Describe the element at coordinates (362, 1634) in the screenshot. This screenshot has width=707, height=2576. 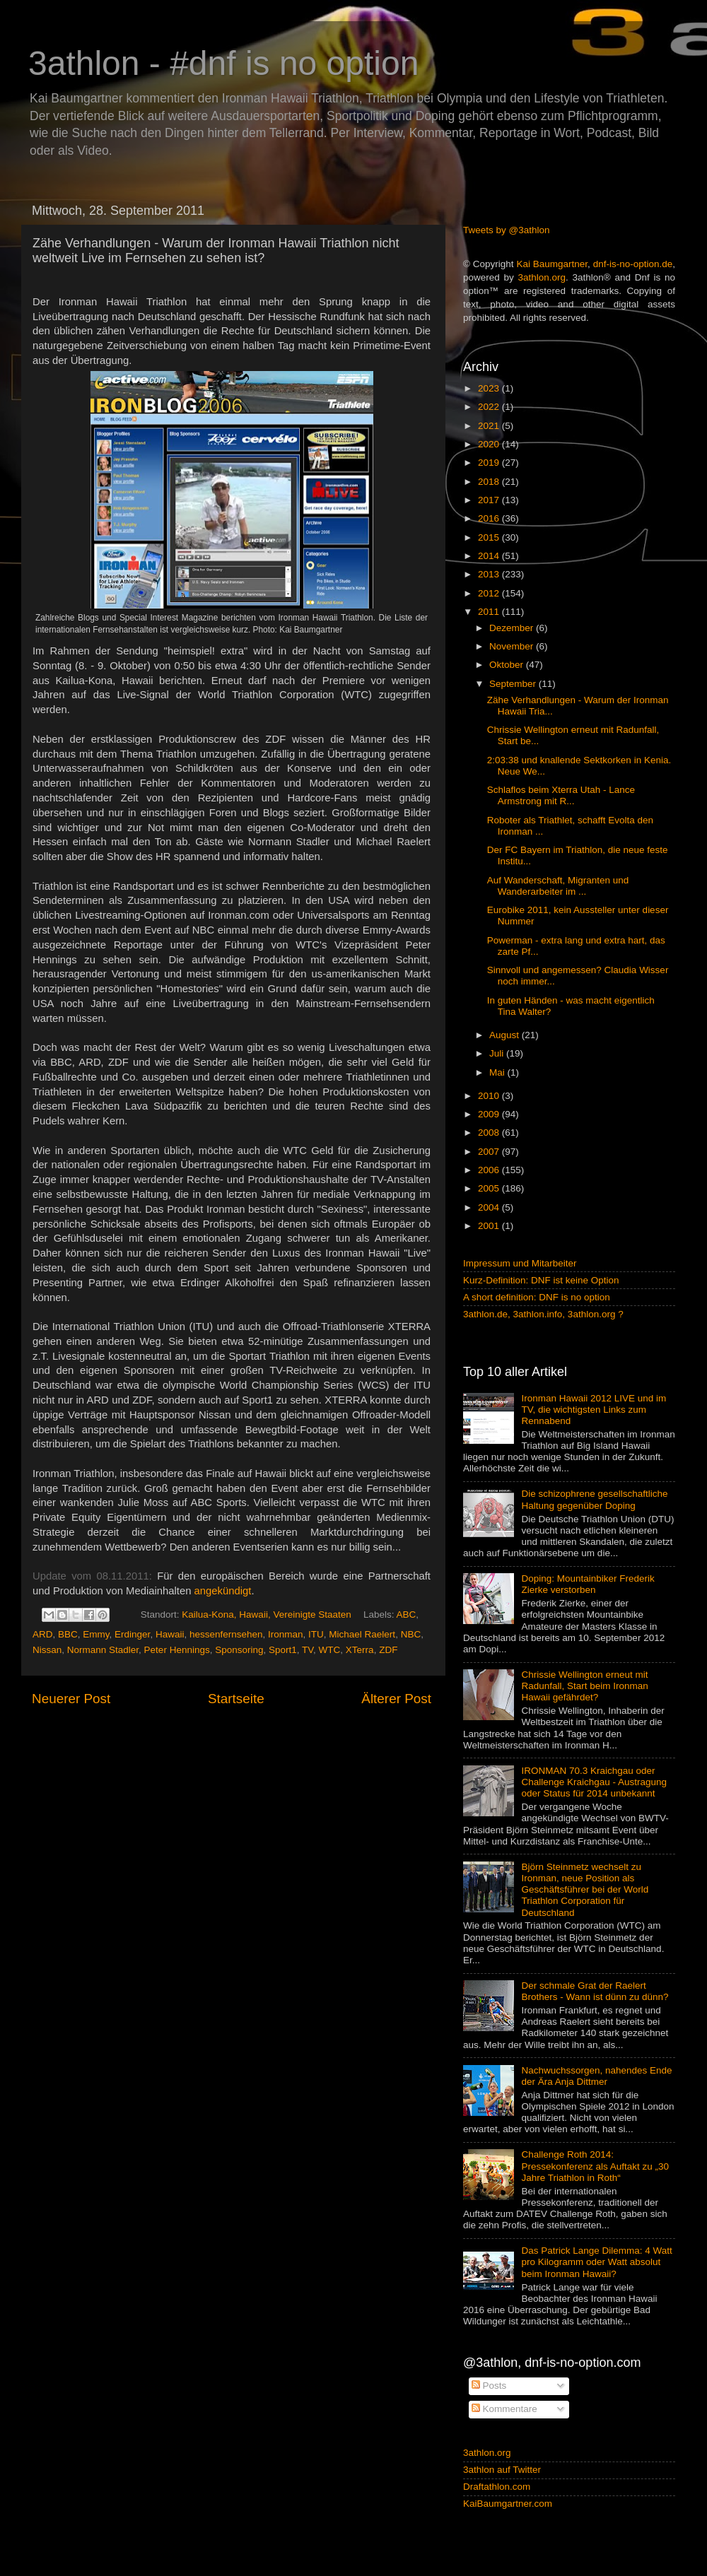
I see `Michael Raelert` at that location.